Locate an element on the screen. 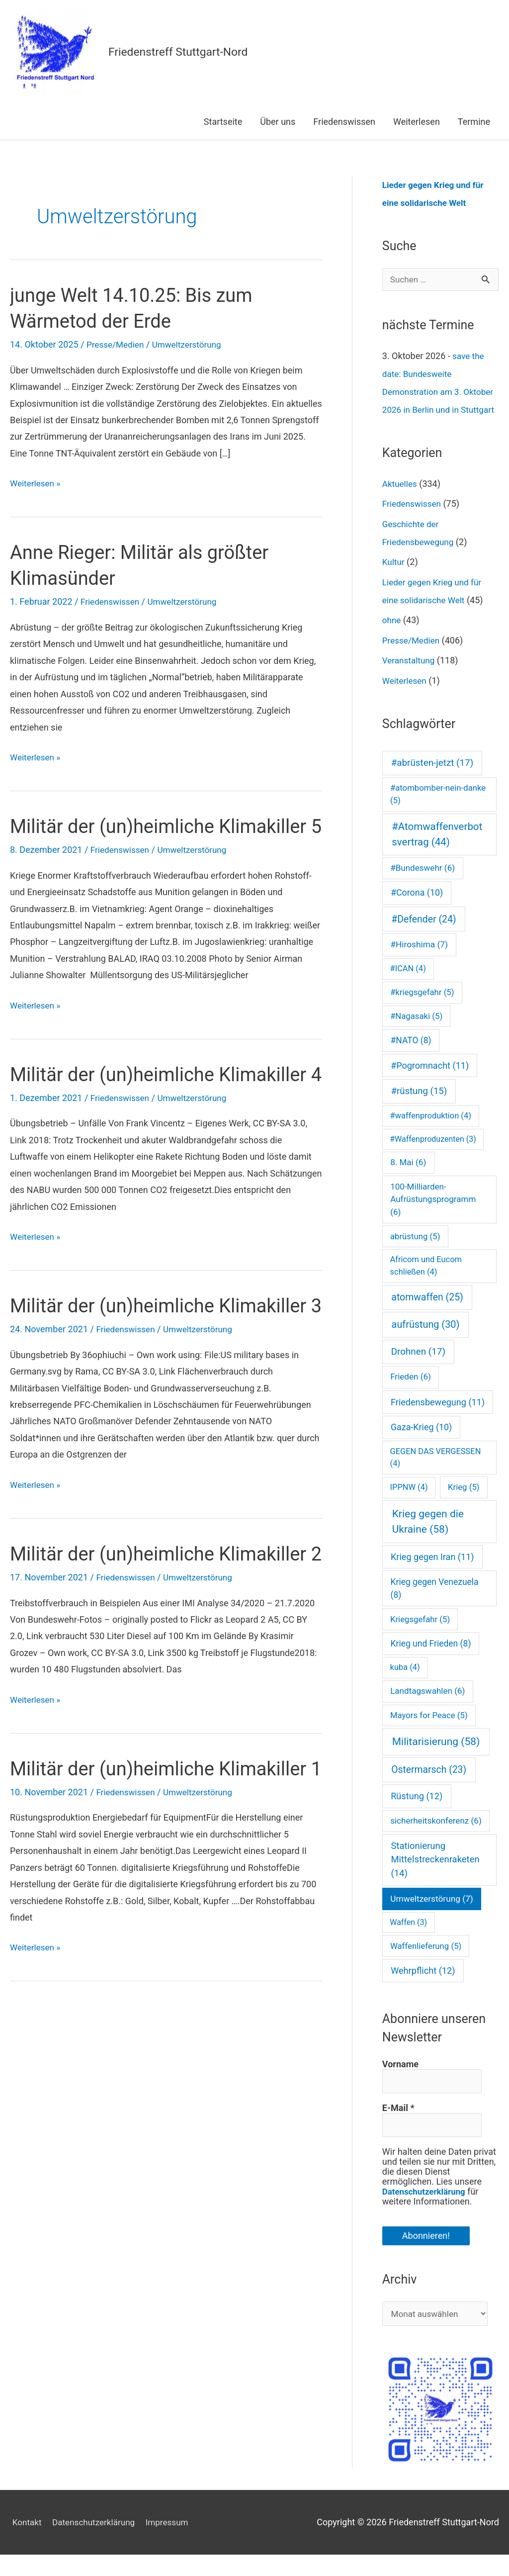  Termine is located at coordinates (474, 121).